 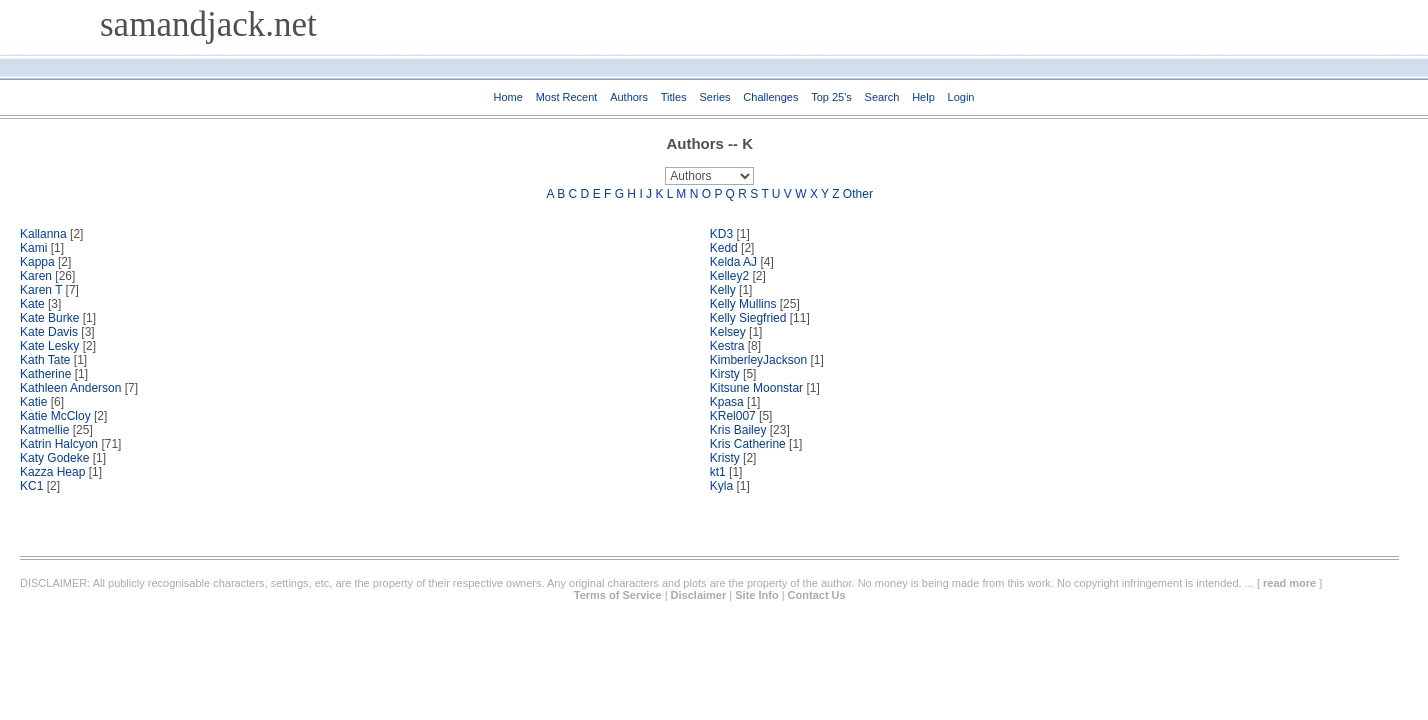 What do you see at coordinates (49, 346) in the screenshot?
I see `Kate Lesky` at bounding box center [49, 346].